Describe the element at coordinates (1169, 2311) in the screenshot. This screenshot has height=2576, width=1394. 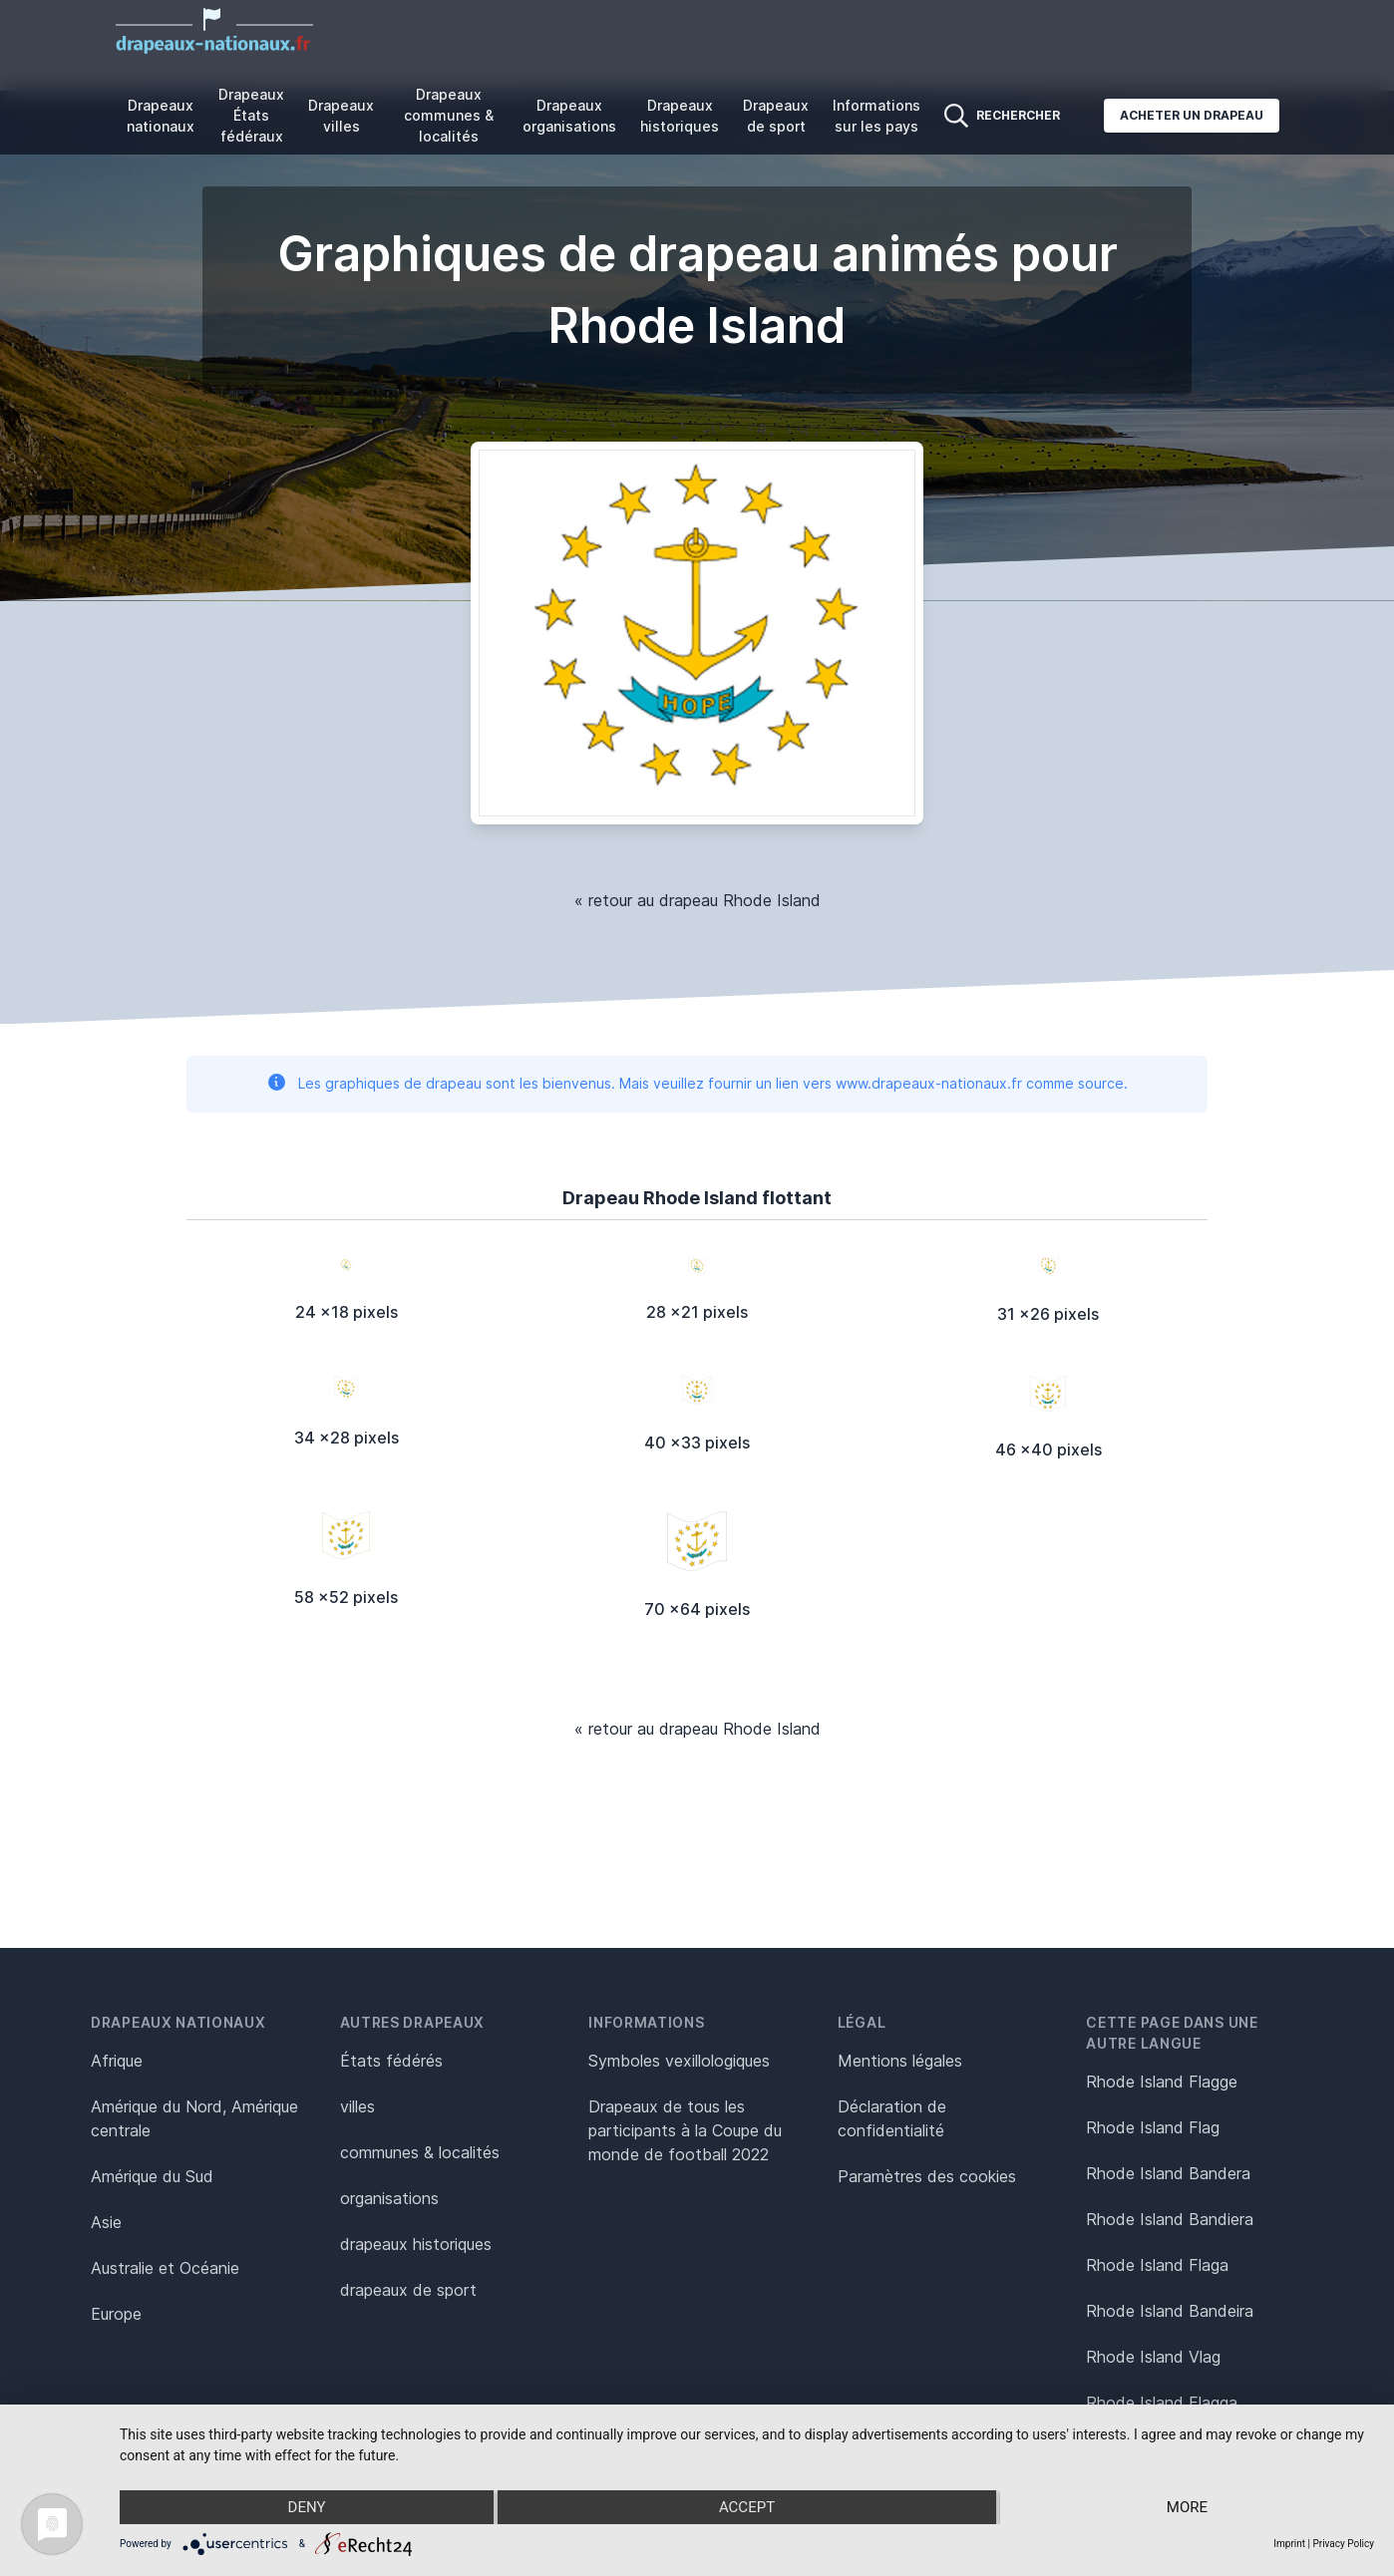
I see `Rhode Island Bandeira` at that location.